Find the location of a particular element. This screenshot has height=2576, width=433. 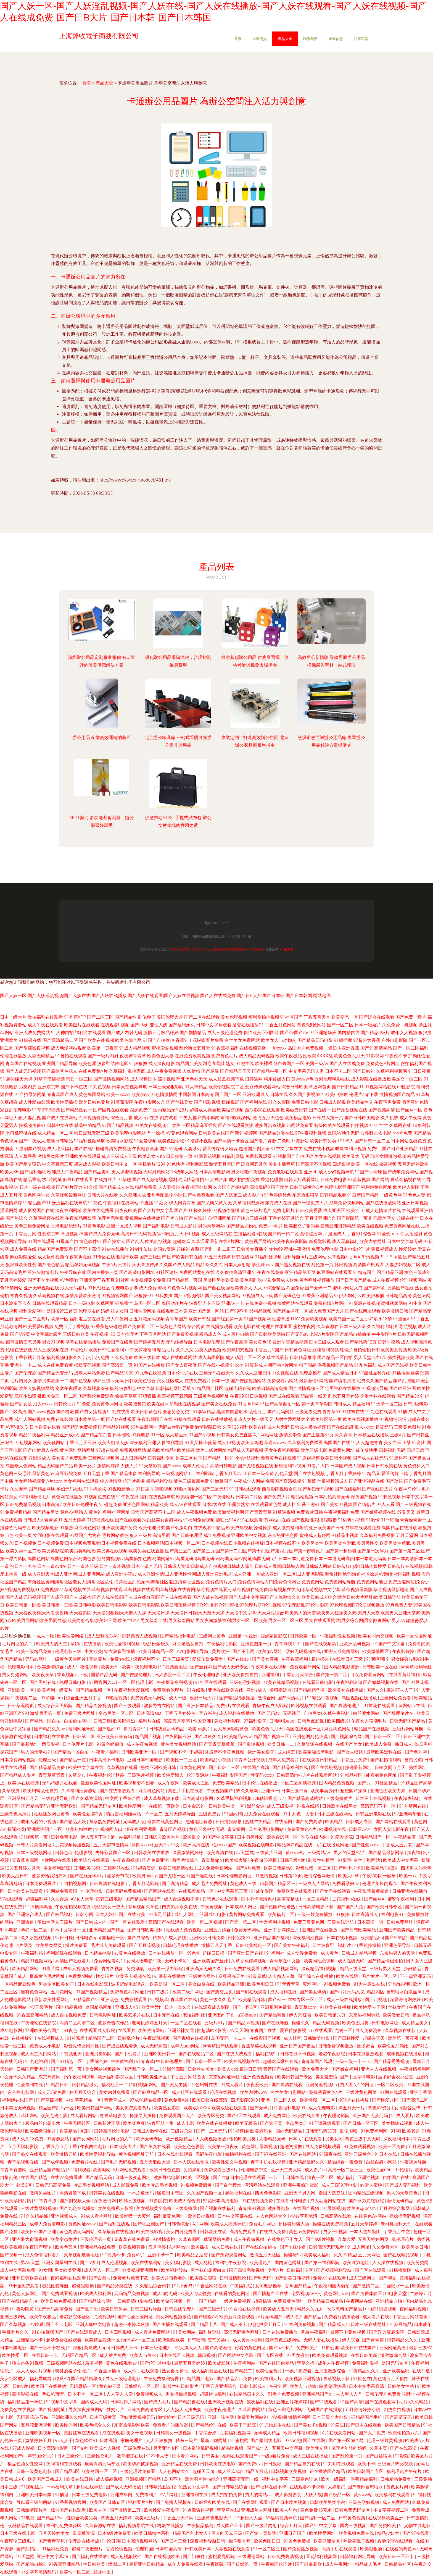

欧美女同肉交视频 is located at coordinates (376, 1636).